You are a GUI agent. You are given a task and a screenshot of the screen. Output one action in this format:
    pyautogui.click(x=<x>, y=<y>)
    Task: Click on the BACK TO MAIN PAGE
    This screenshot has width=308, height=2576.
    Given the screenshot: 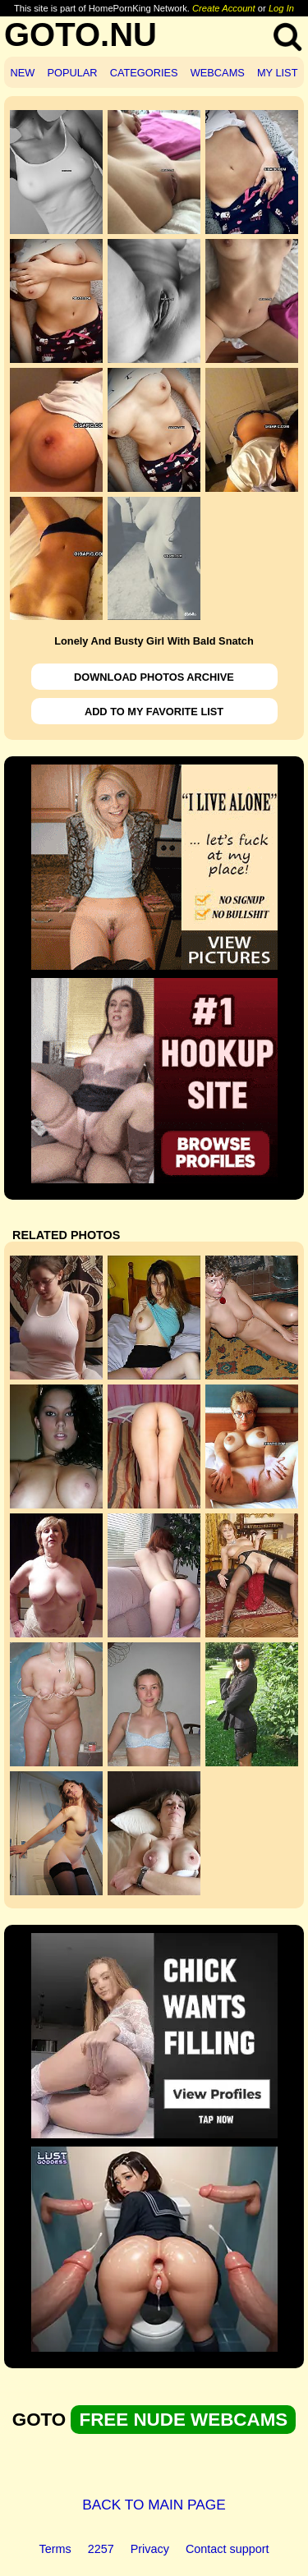 What is the action you would take?
    pyautogui.click(x=154, y=2504)
    